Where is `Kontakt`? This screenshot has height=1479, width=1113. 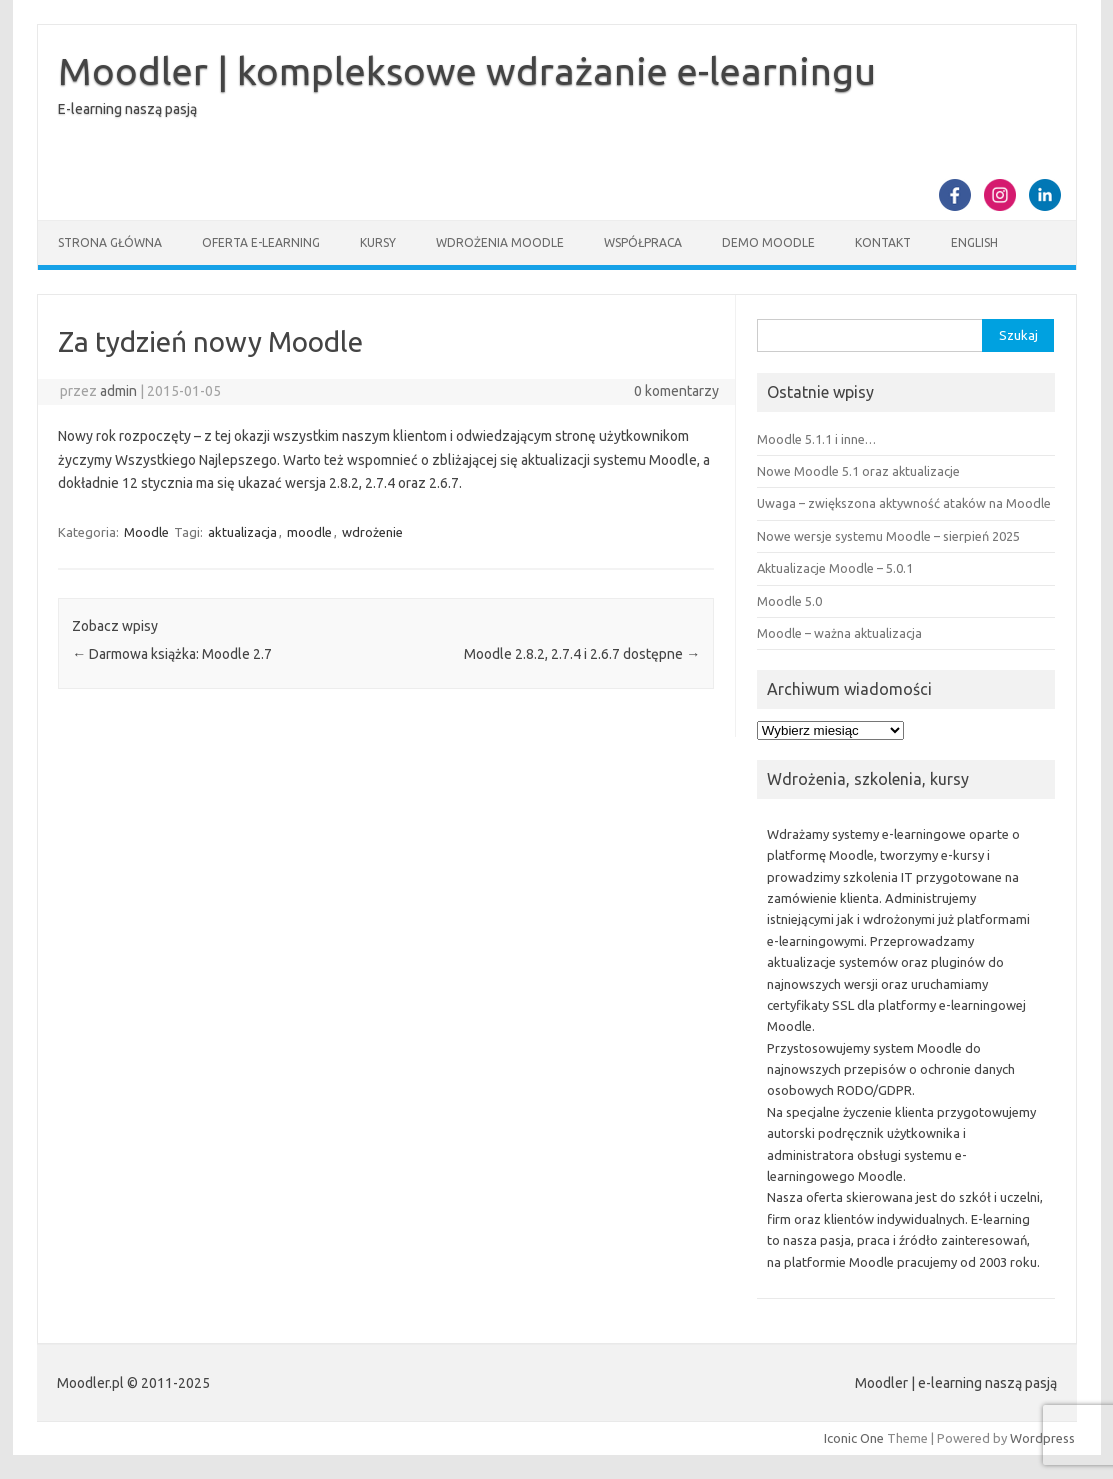
Kontakt is located at coordinates (883, 242).